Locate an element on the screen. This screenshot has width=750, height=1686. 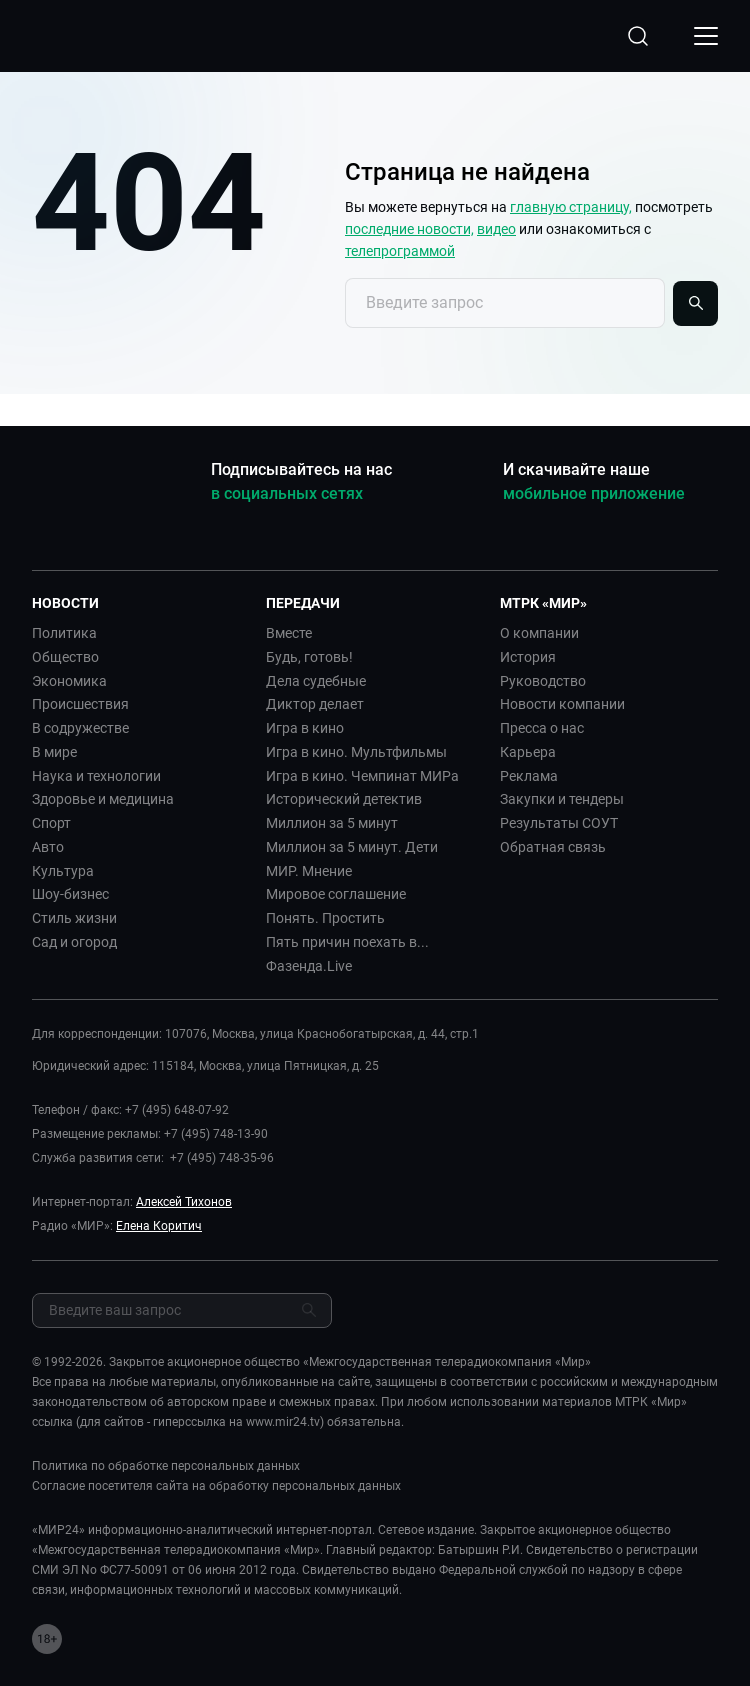
Будь, готовь! is located at coordinates (309, 657).